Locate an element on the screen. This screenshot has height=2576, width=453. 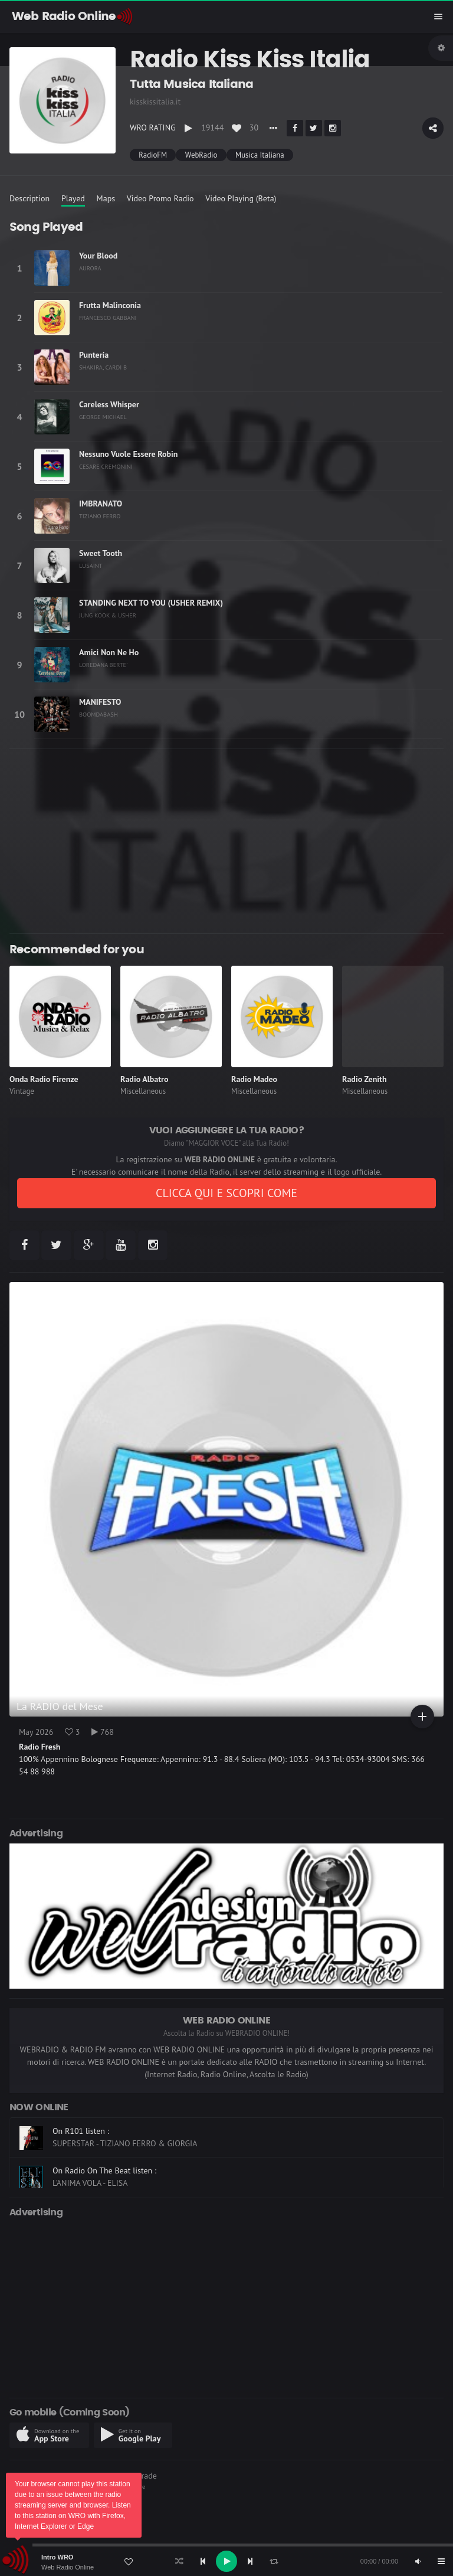
Maps is located at coordinates (106, 198).